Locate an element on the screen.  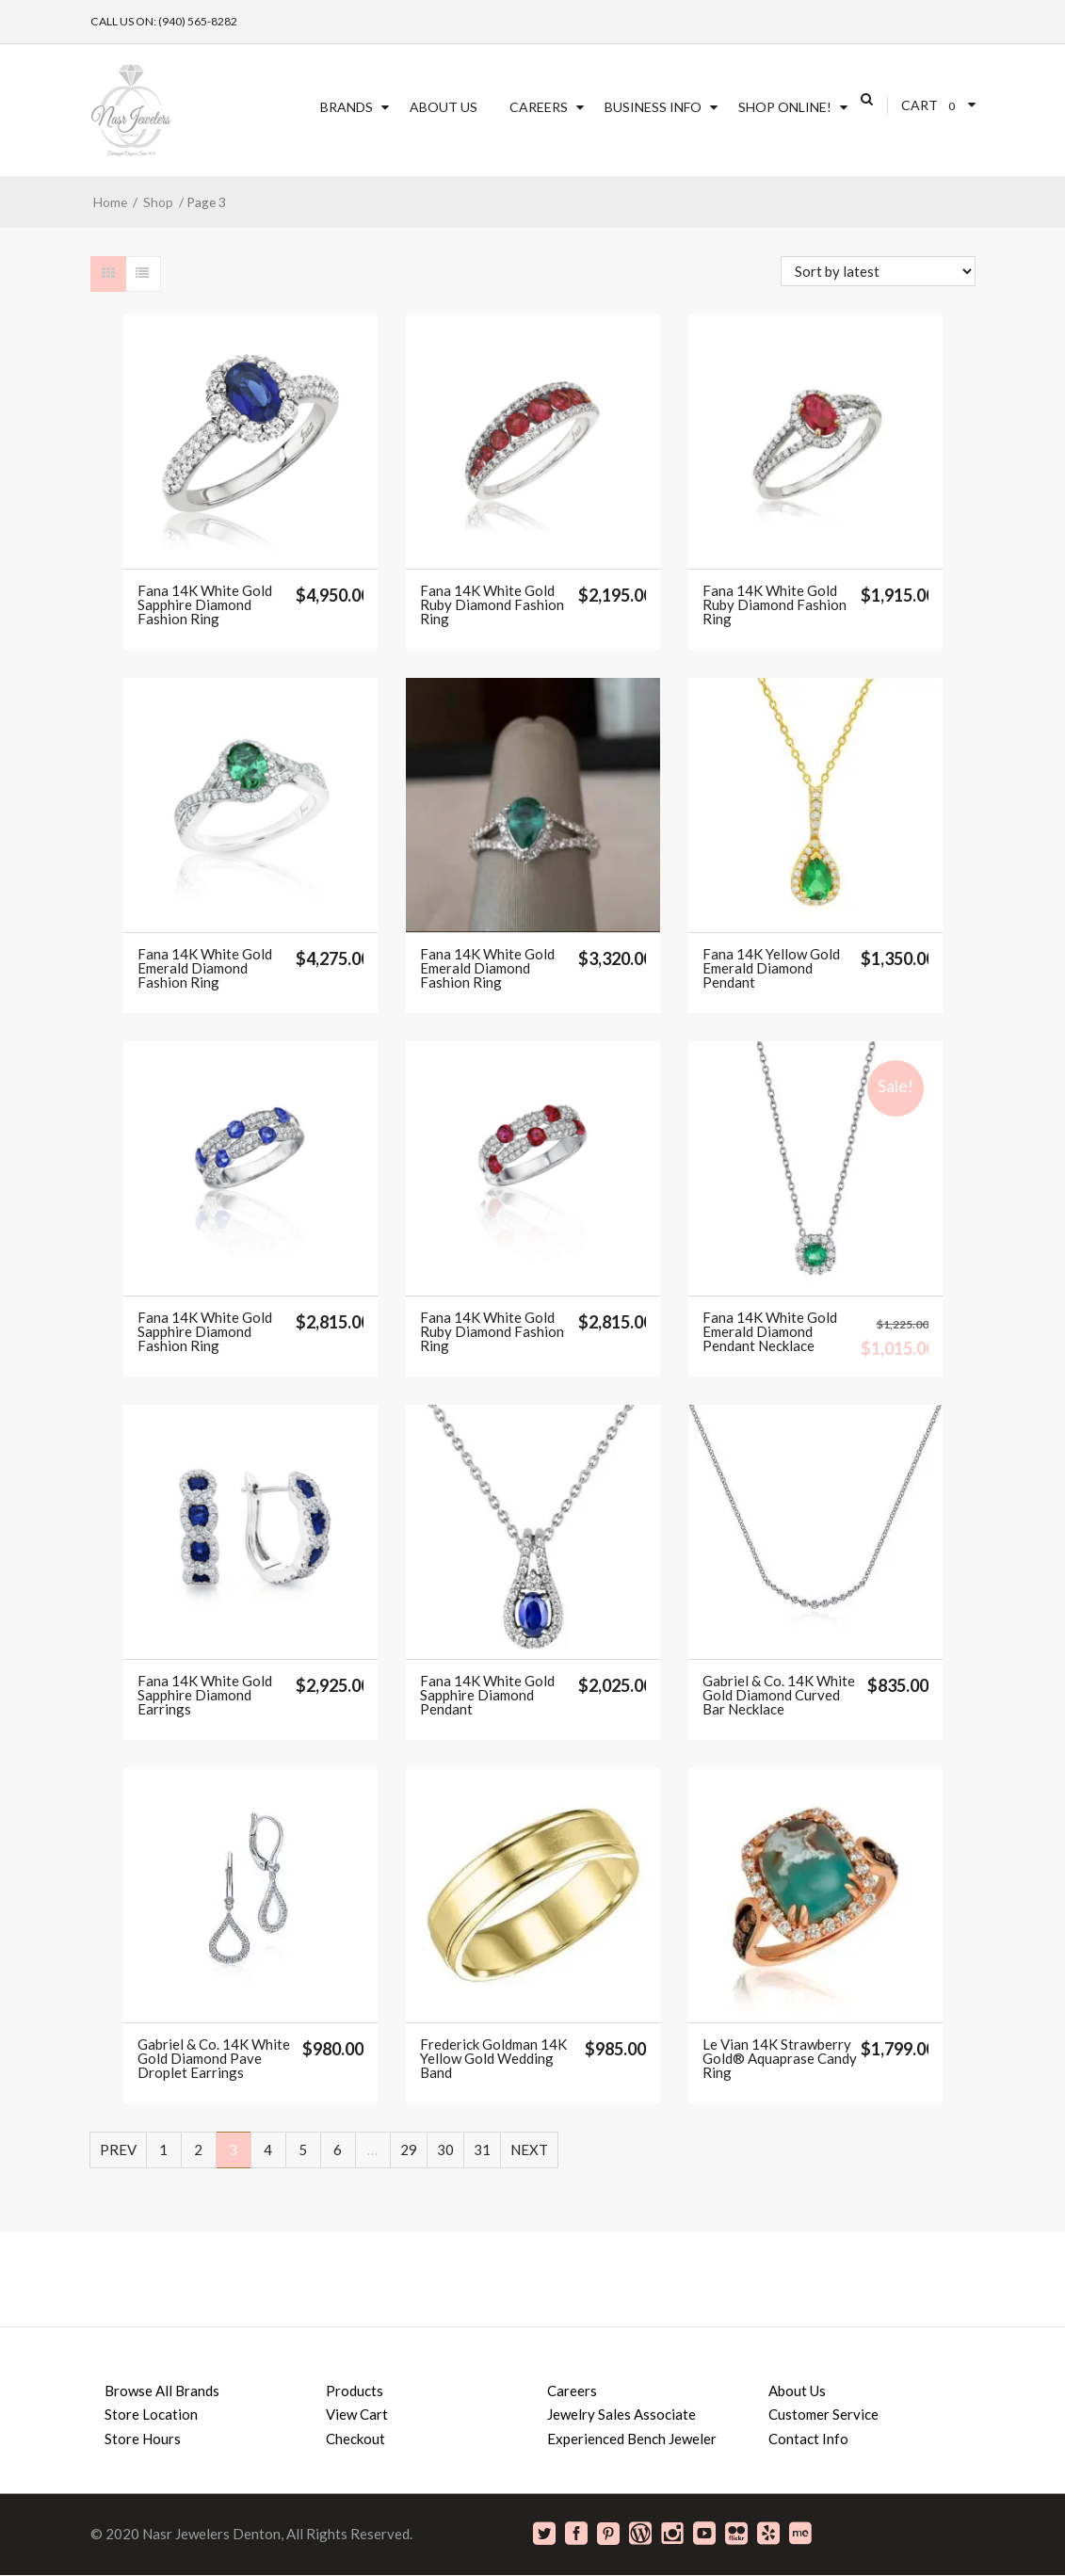
[Shop order] is located at coordinates (878, 271).